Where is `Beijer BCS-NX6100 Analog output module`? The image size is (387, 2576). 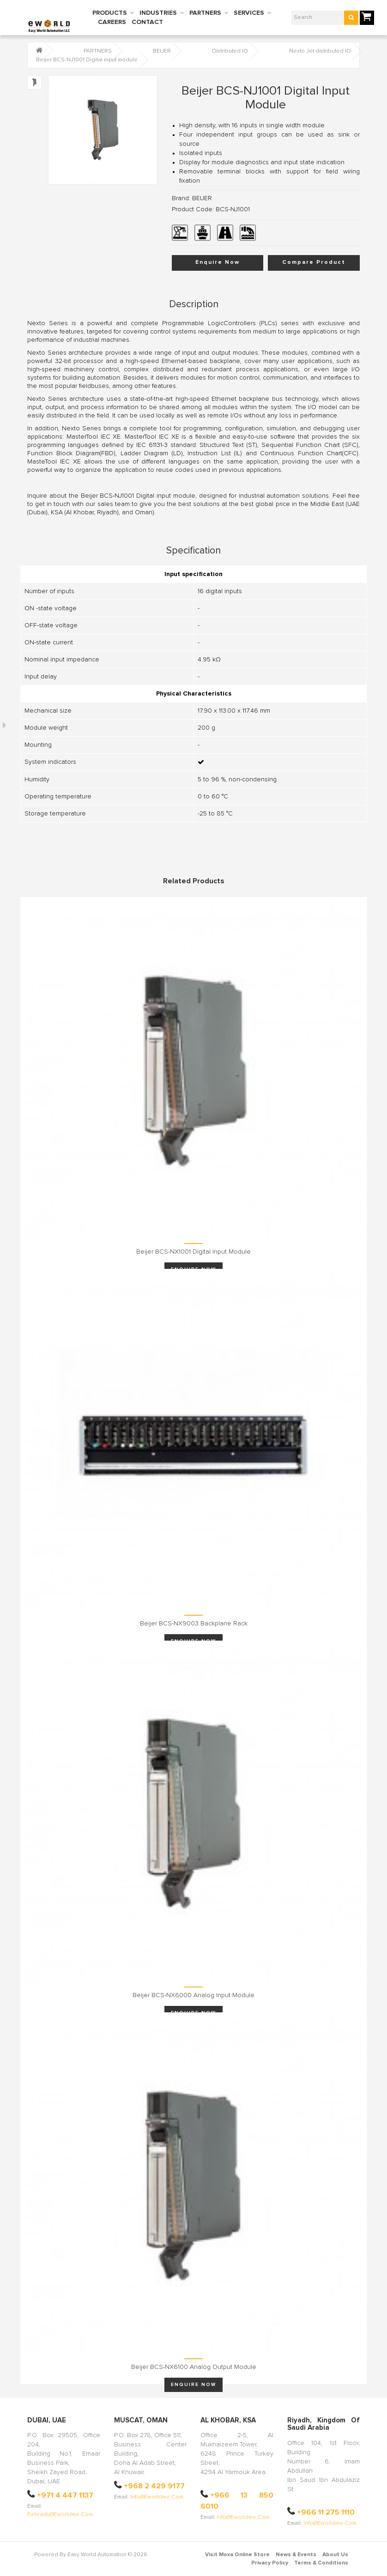
Beijer BCS-NX6100 Analog output module is located at coordinates (193, 2367).